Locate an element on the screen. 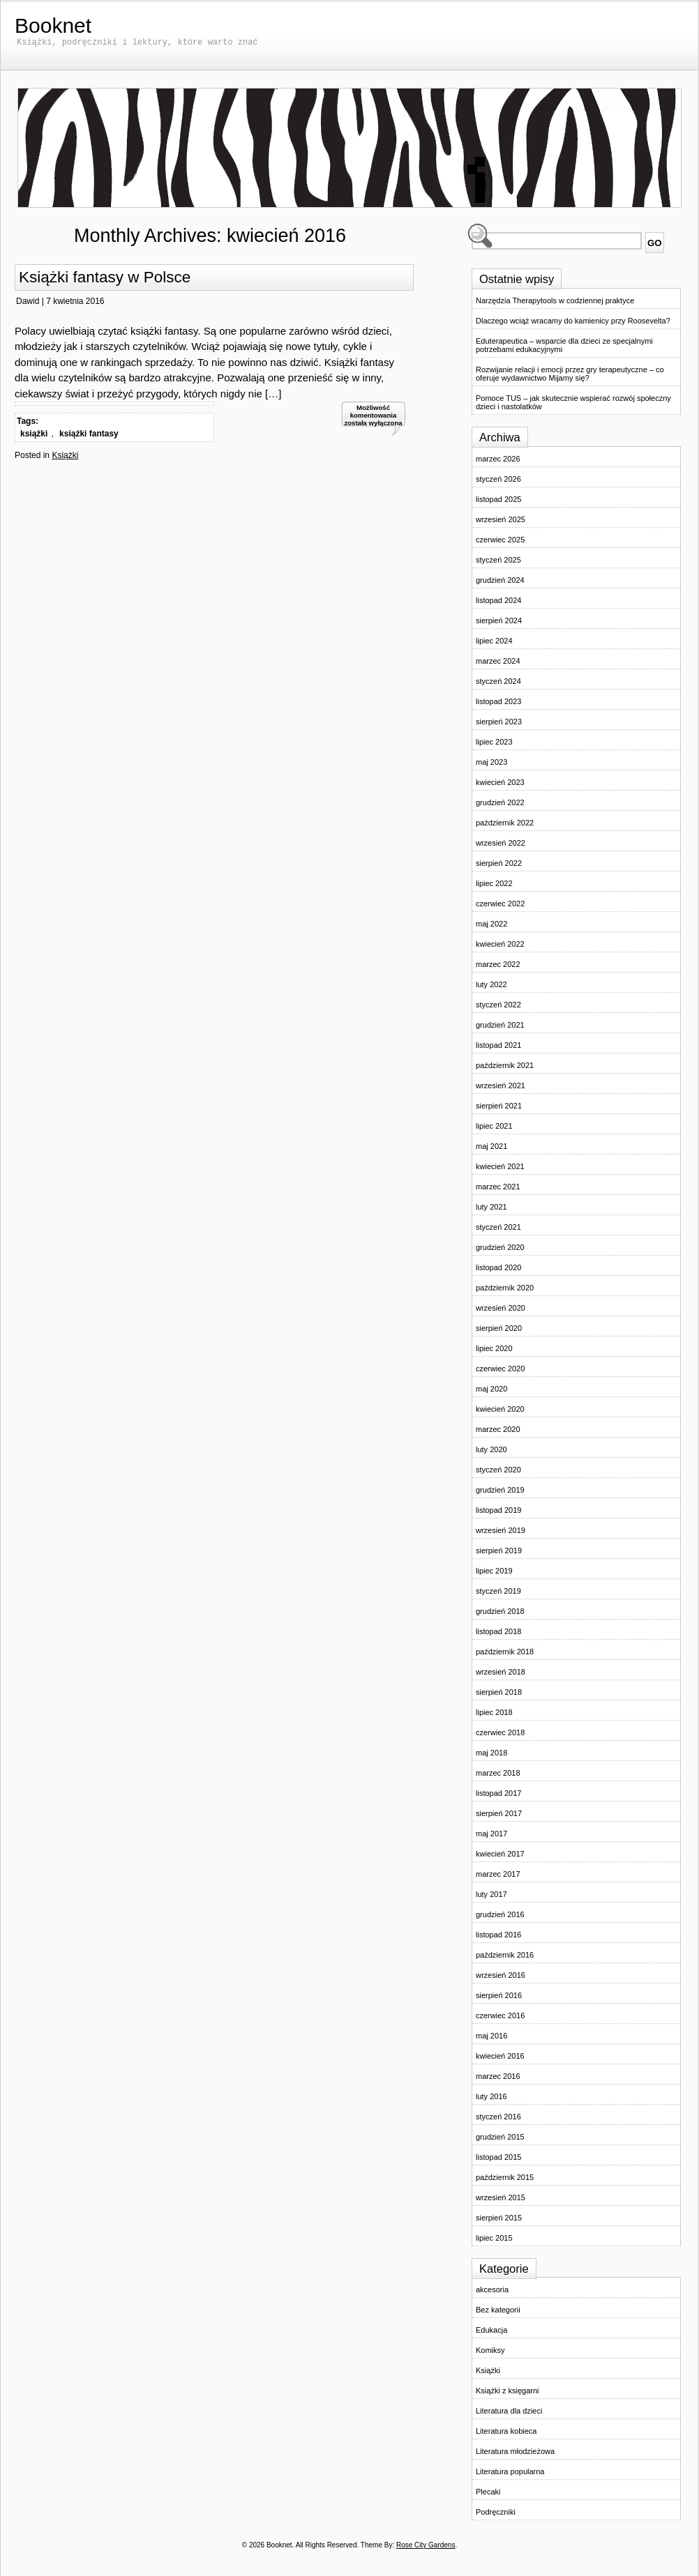 The width and height of the screenshot is (699, 2576). sierpień 2020 is located at coordinates (499, 1328).